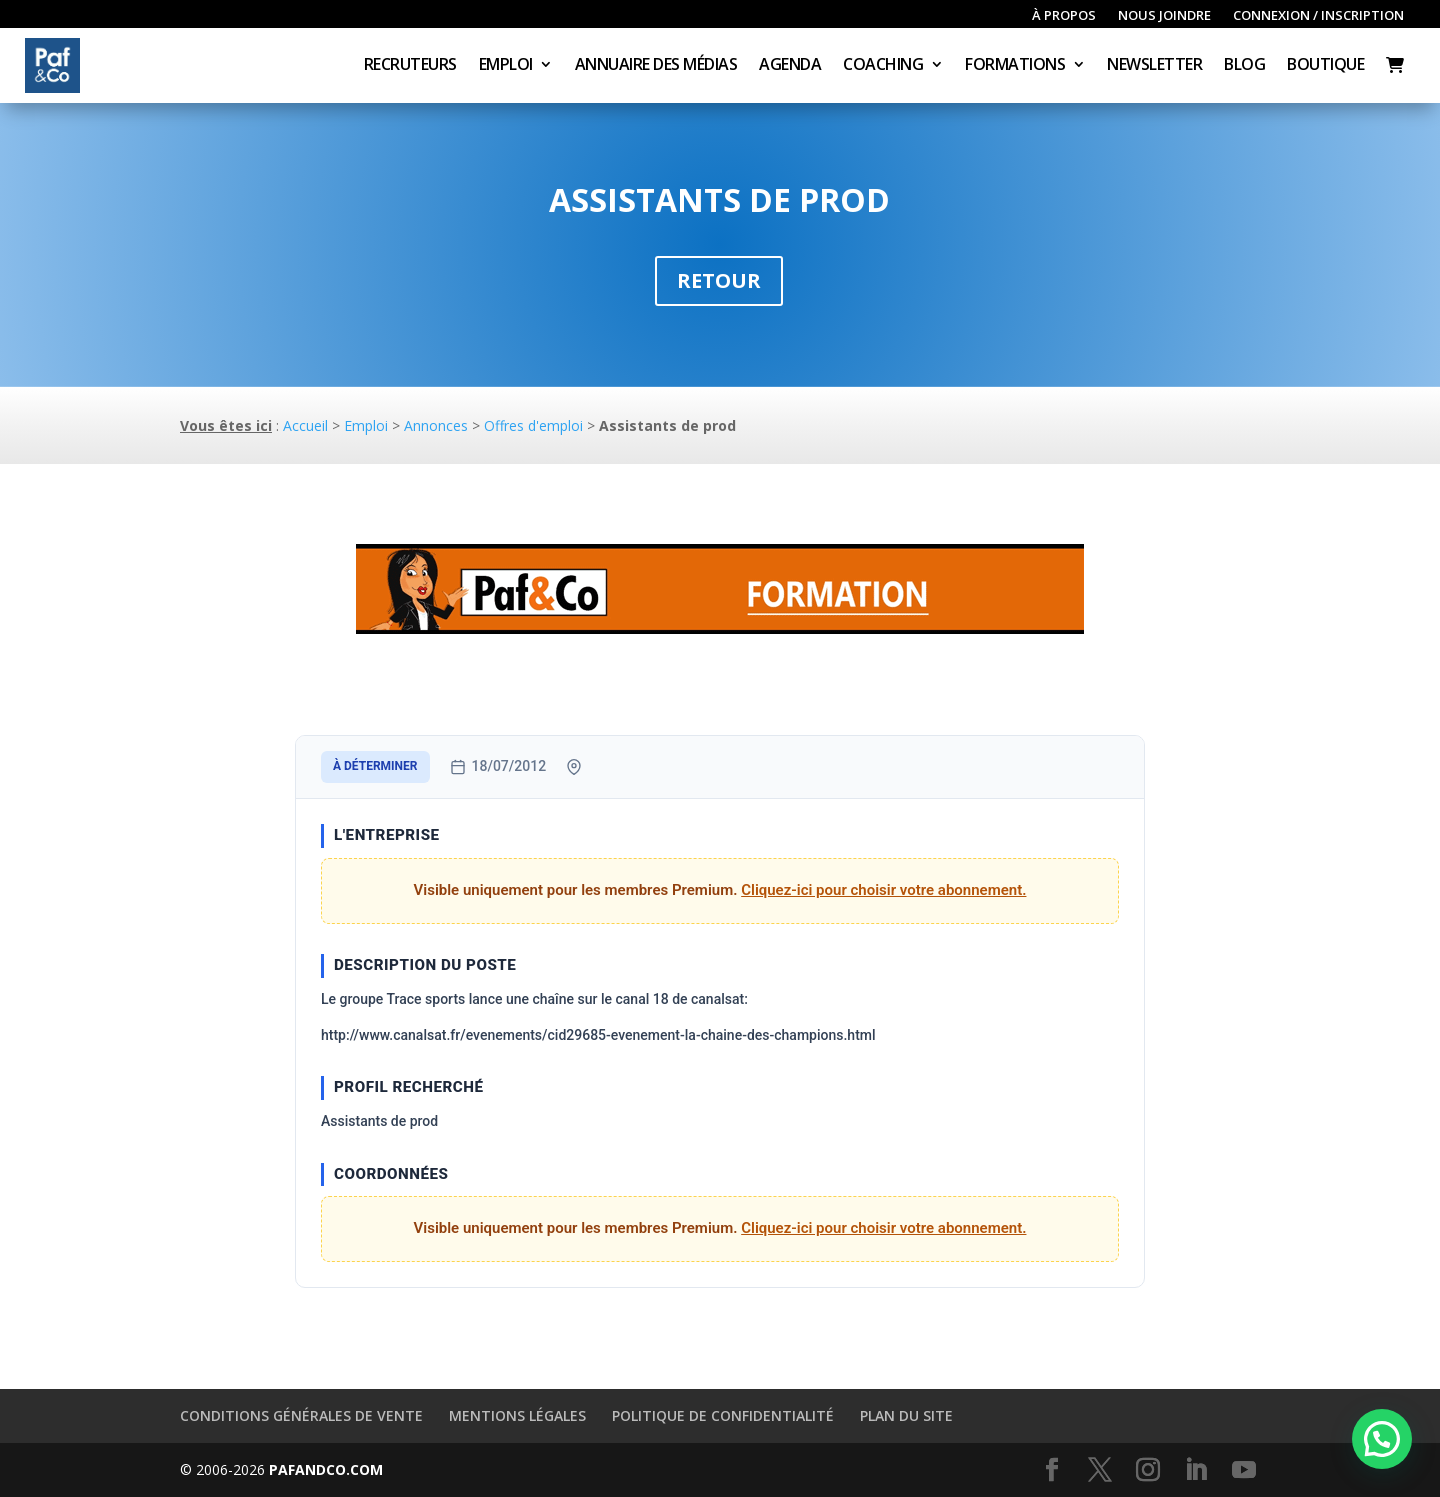 This screenshot has width=1440, height=1497. Describe the element at coordinates (1015, 66) in the screenshot. I see `Formations` at that location.